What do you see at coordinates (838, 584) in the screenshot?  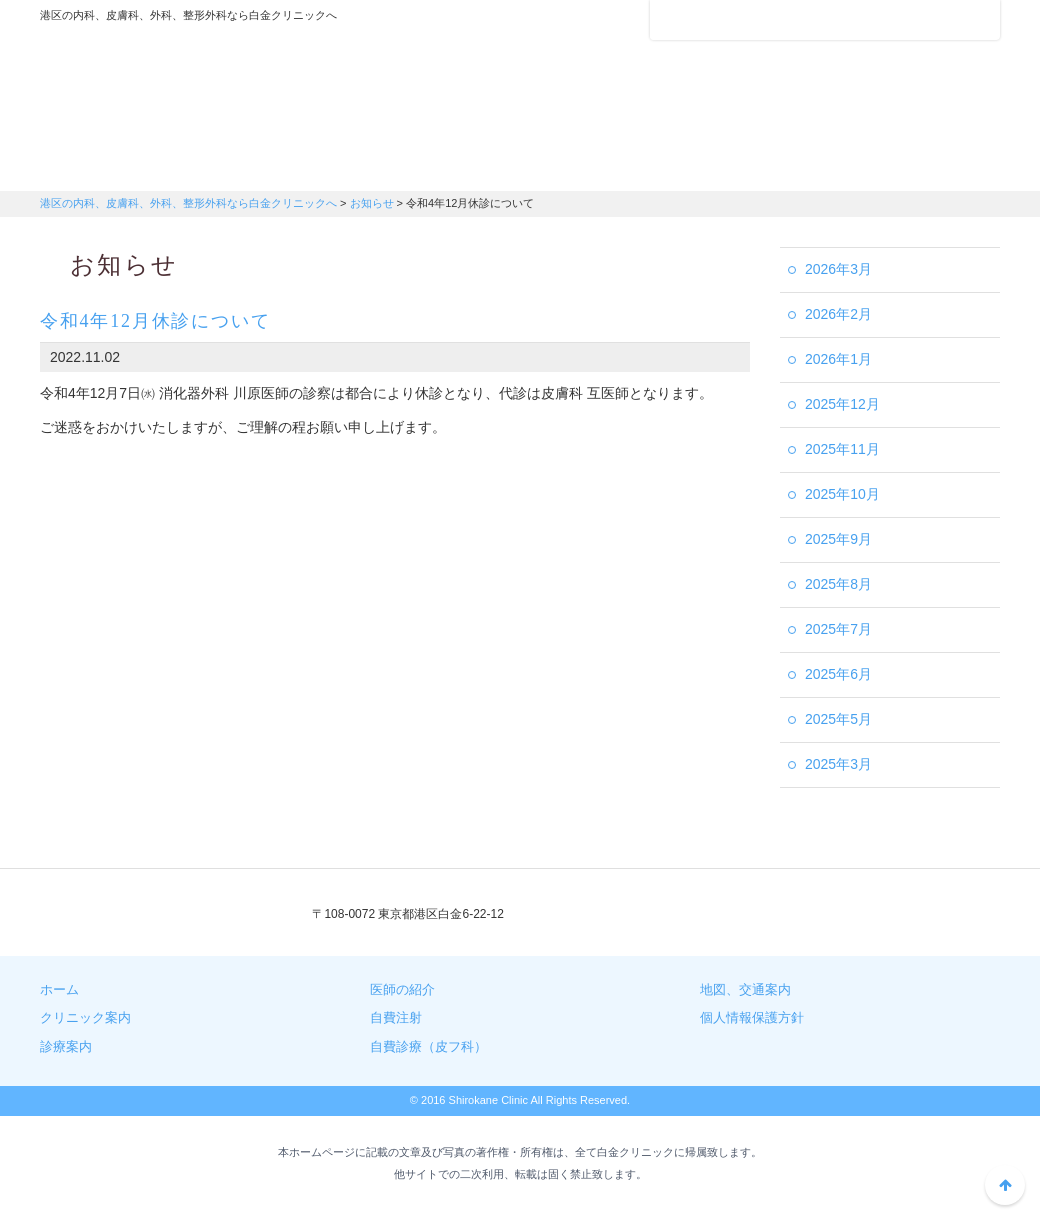 I see `2025年8月` at bounding box center [838, 584].